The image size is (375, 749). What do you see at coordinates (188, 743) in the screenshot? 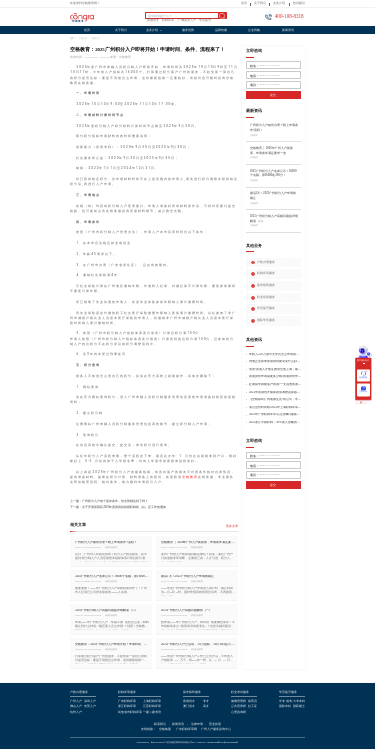
I see `COPYRIGHT @2019-2024广州空格盛世教育咨询有限公司ALL RIGHTS RESERVED粤ICP备18035868号` at bounding box center [188, 743].